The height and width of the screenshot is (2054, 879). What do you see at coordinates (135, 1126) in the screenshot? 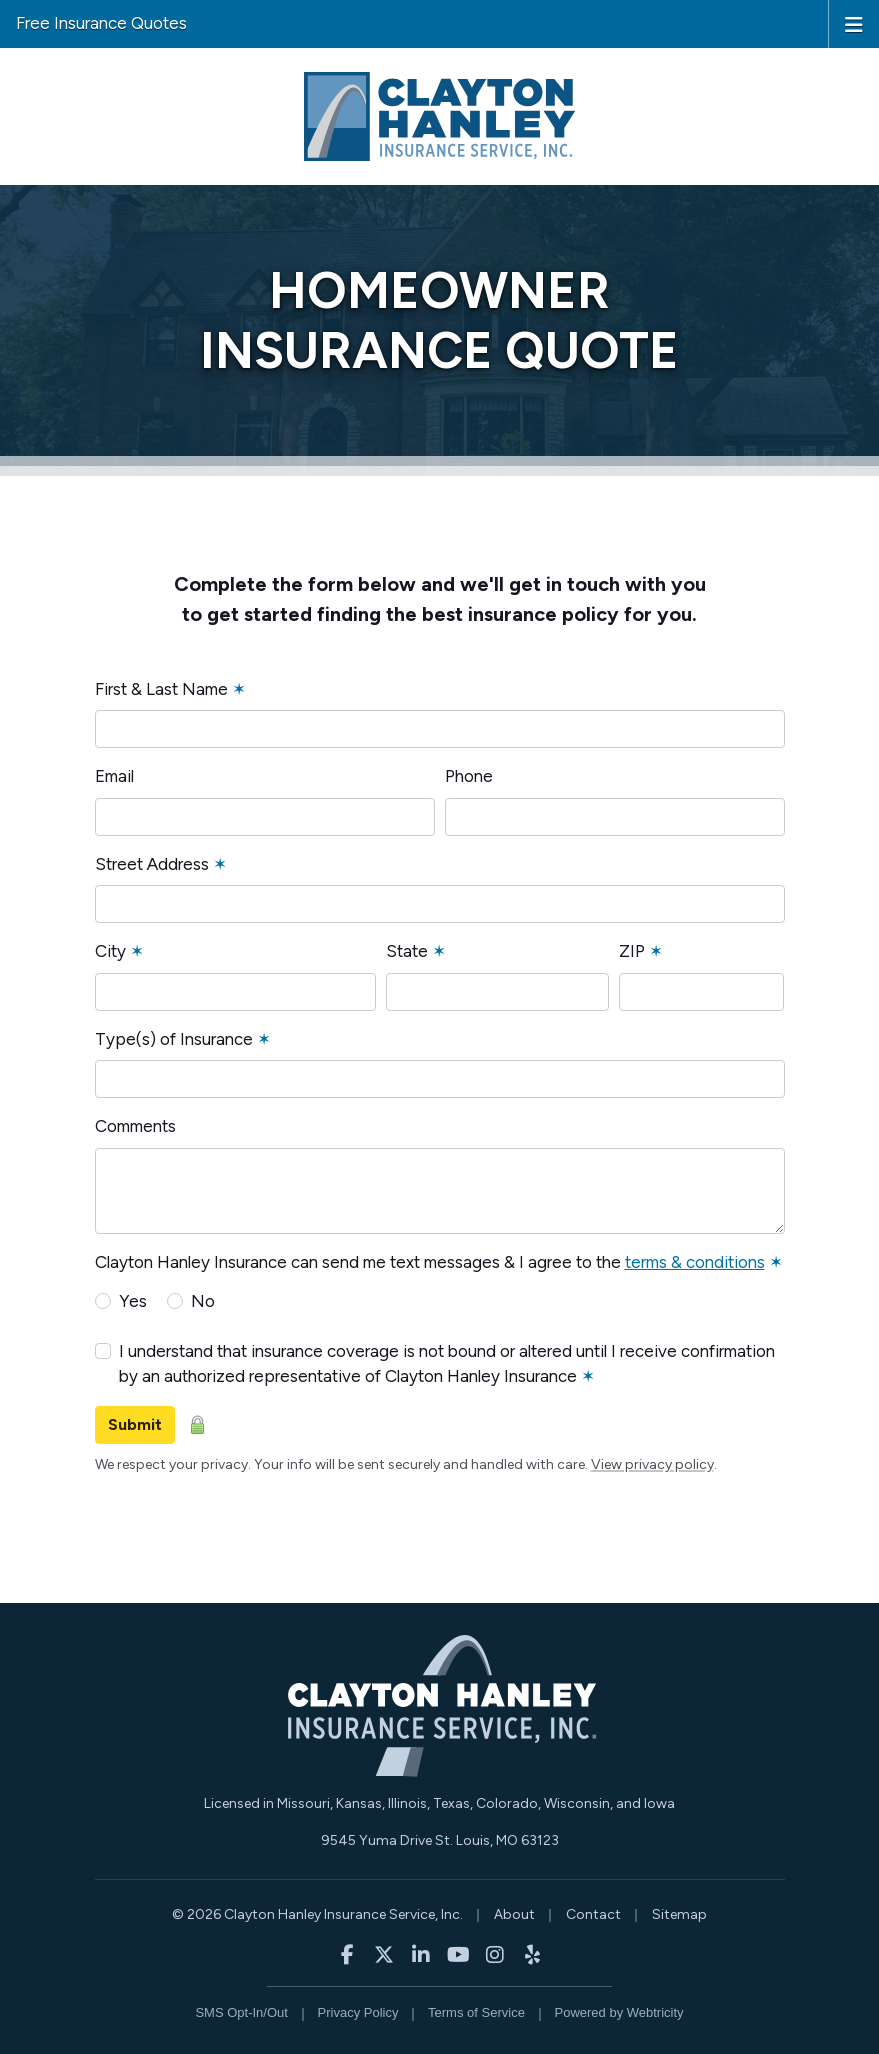
I see `Comments` at bounding box center [135, 1126].